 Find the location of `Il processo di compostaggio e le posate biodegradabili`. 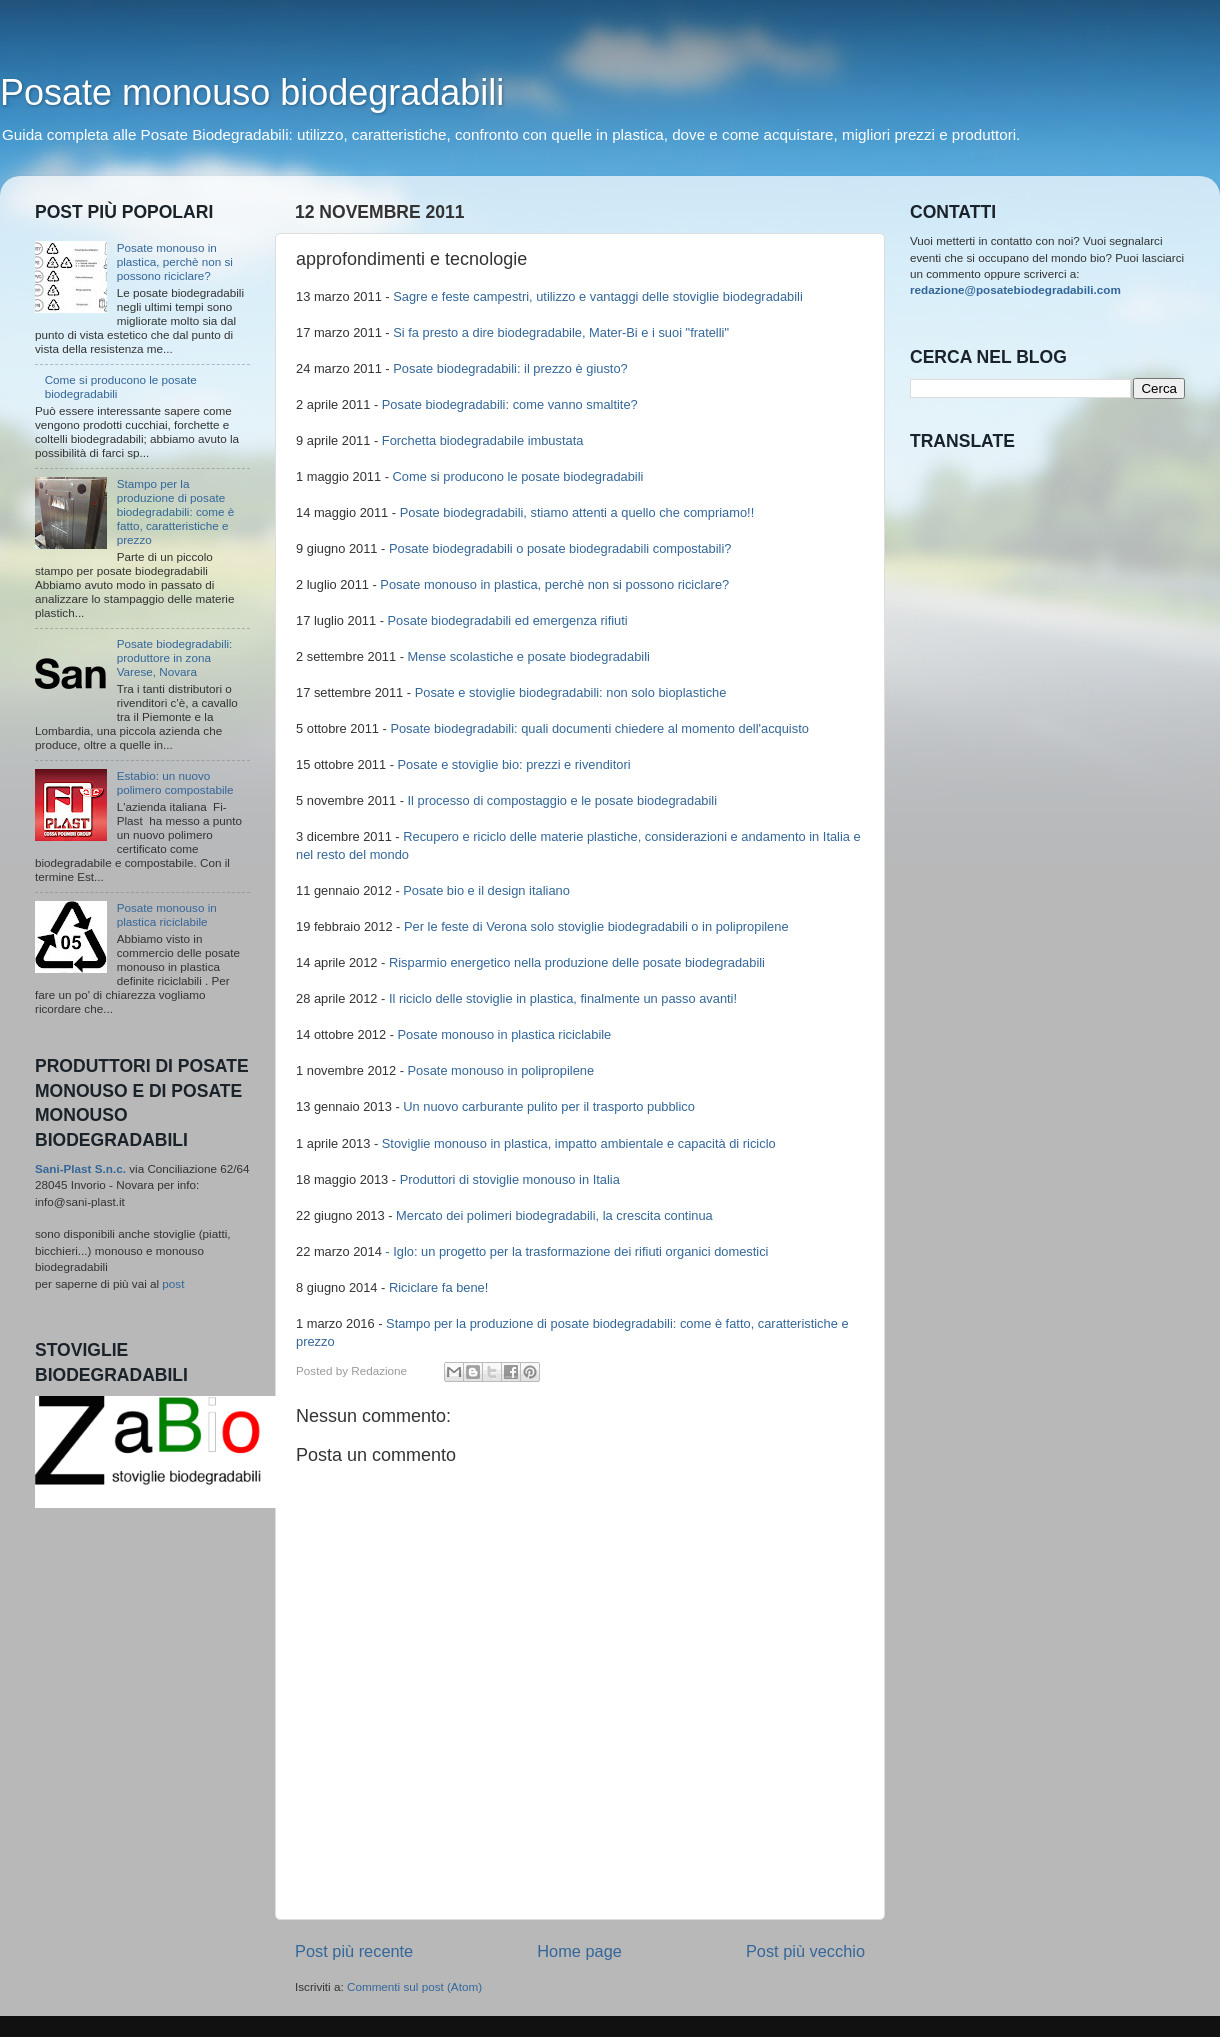

Il processo di compostaggio e le posate biodegradabili is located at coordinates (563, 800).